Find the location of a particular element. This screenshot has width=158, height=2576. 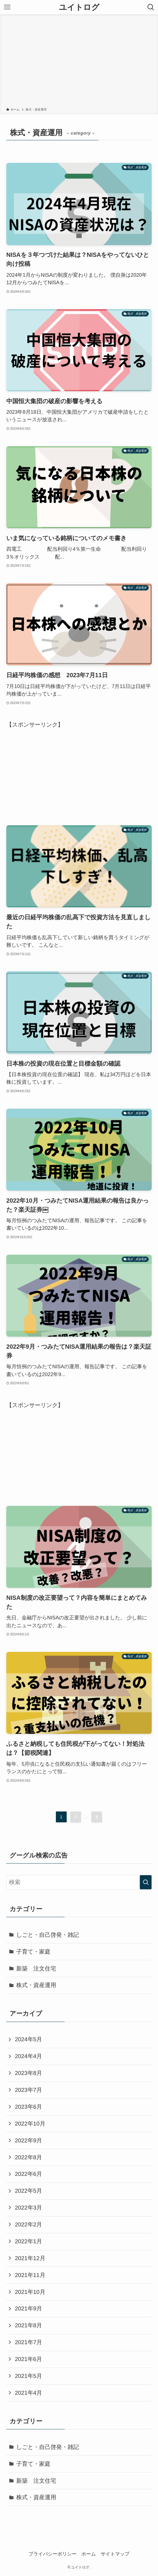

新築 注文住宅 is located at coordinates (36, 1968).